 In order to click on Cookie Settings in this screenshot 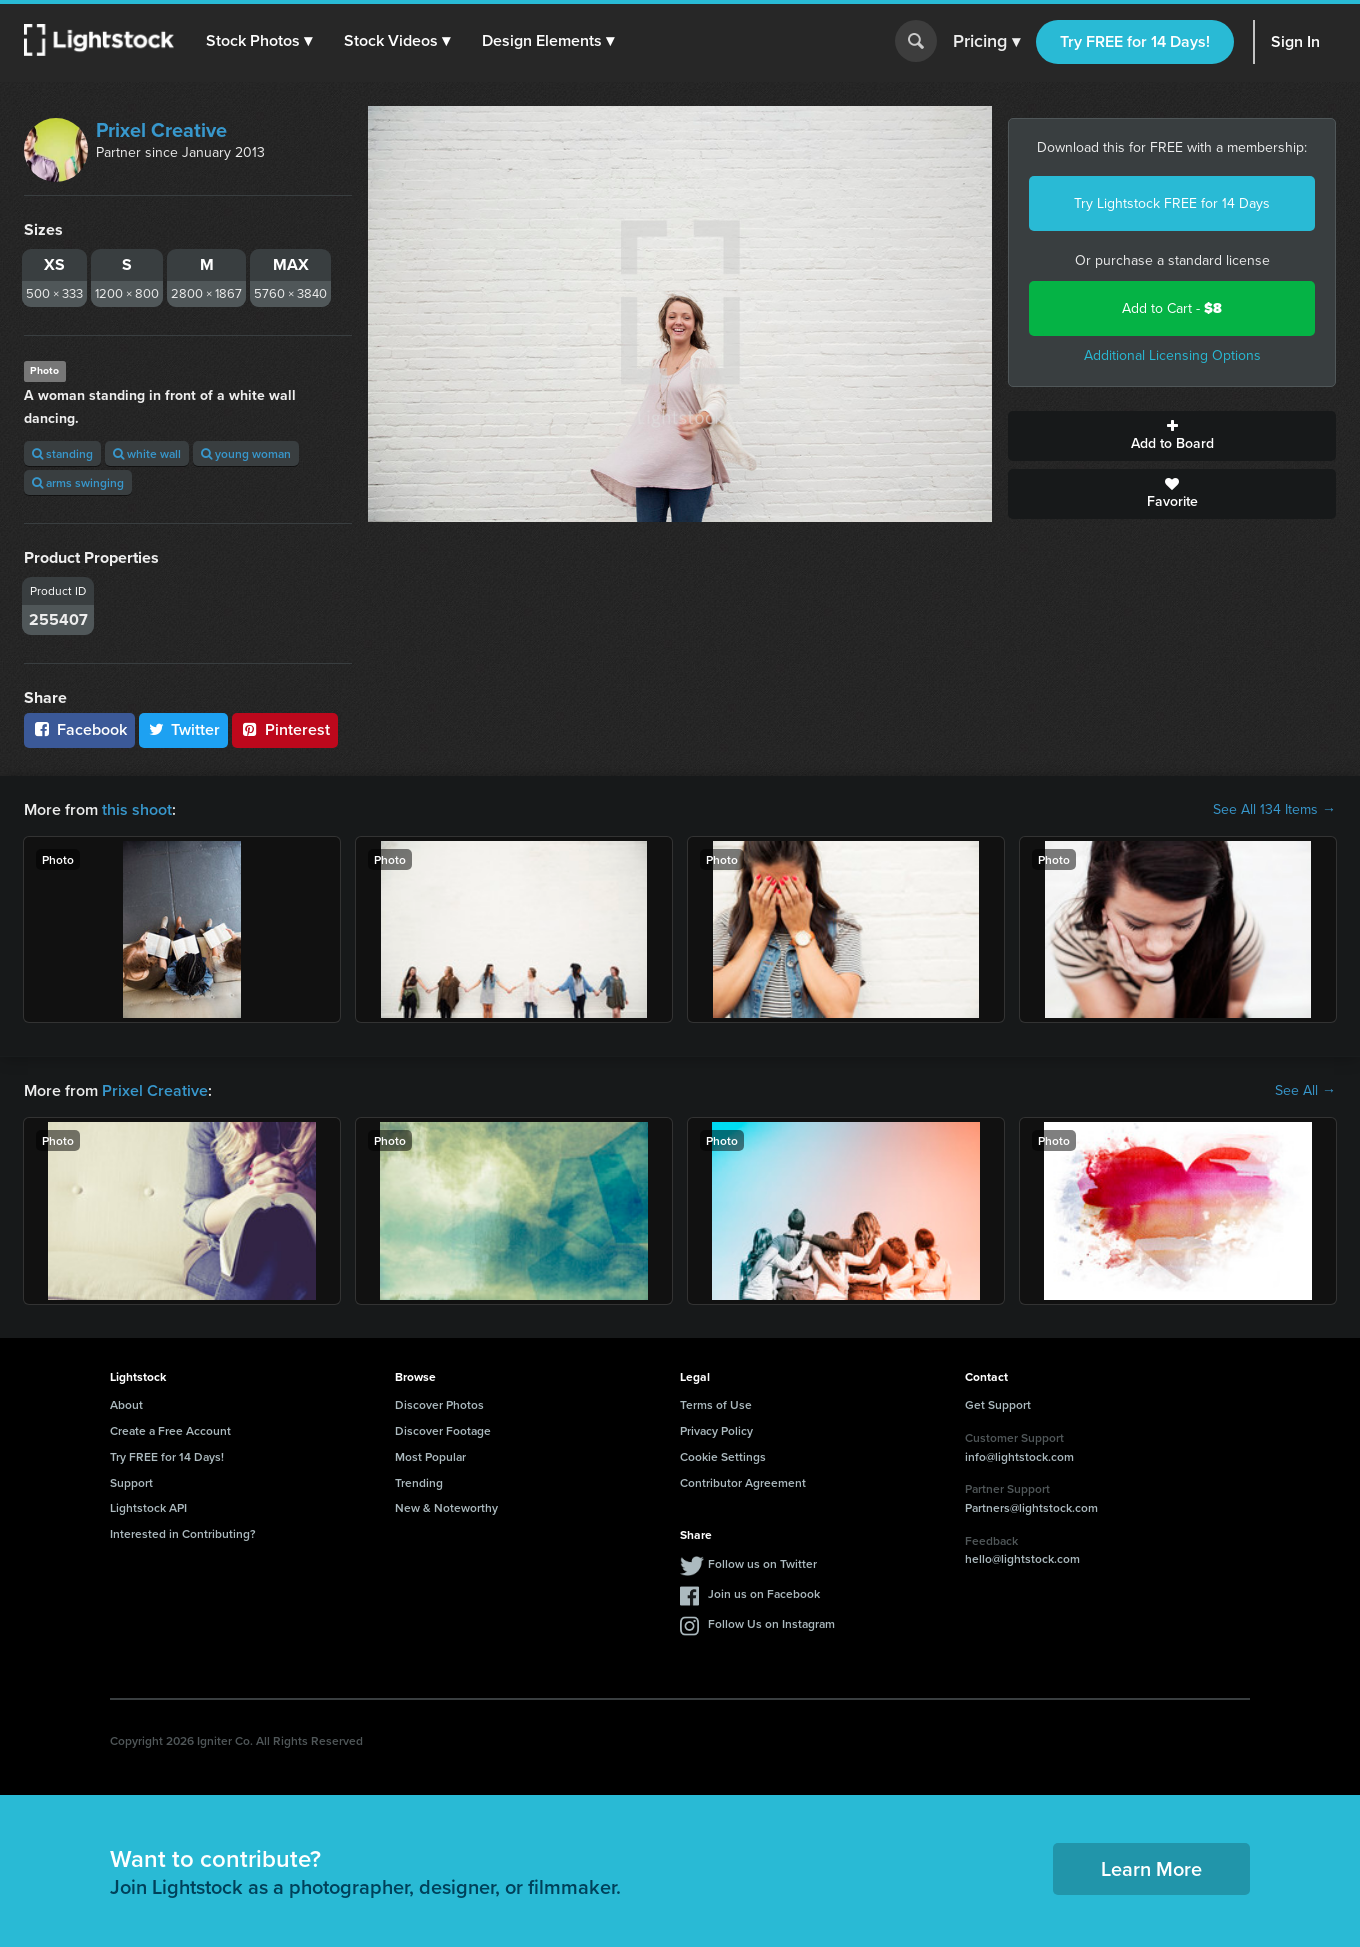, I will do `click(723, 1456)`.